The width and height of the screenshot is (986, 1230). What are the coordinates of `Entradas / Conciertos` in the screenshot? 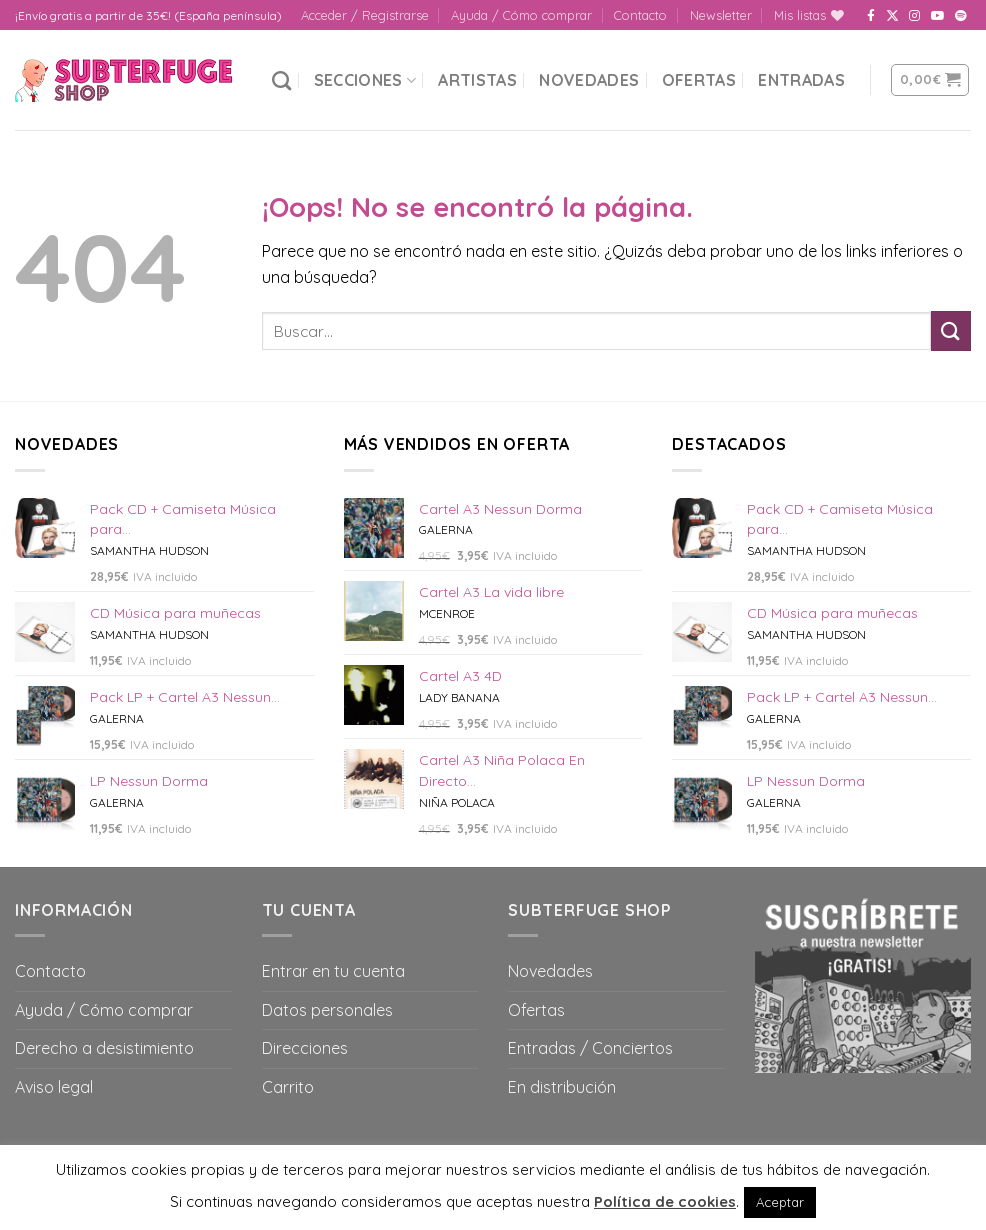 It's located at (590, 1048).